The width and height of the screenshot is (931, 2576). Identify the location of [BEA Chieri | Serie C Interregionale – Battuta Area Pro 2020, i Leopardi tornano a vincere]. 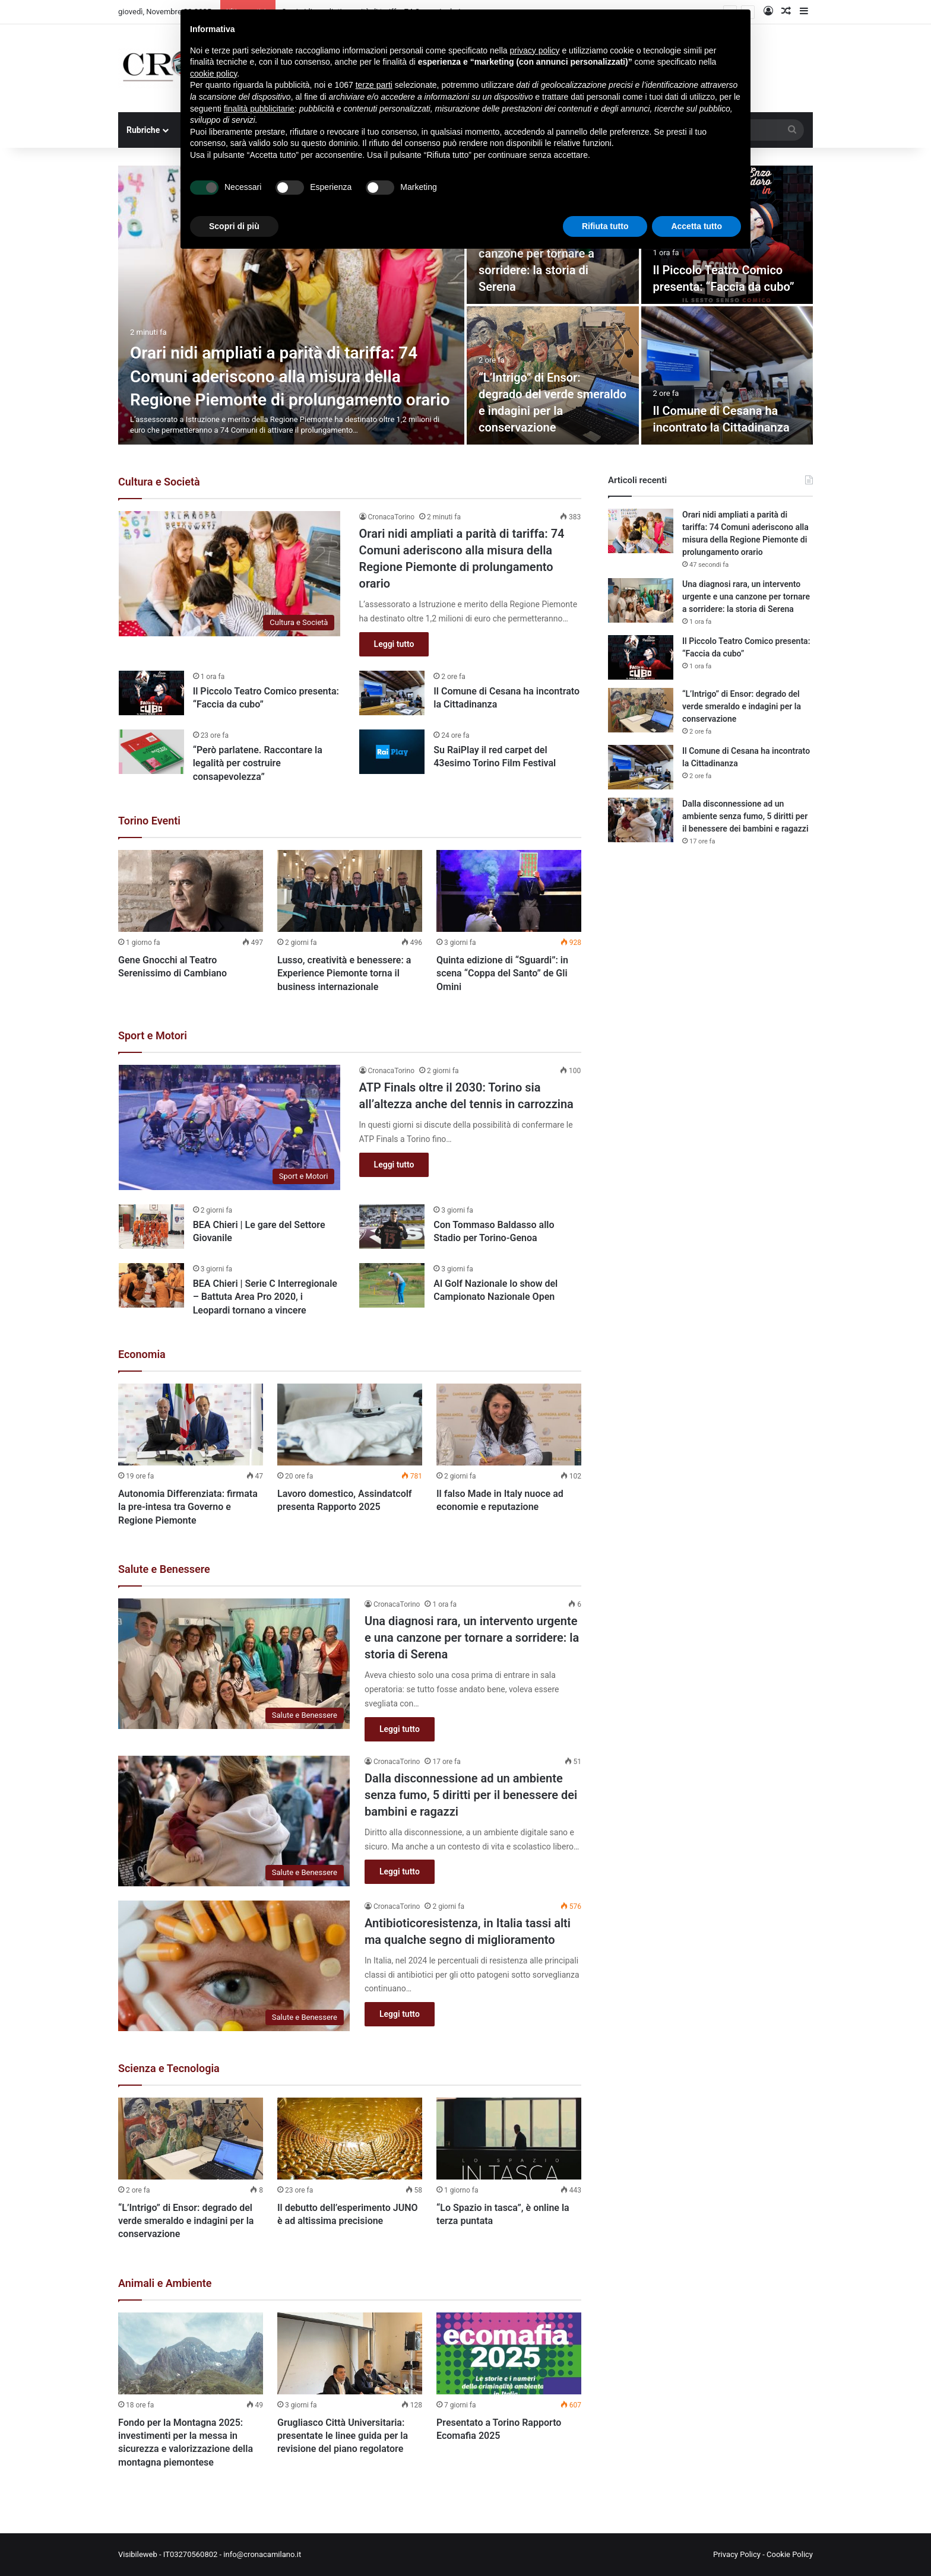
(151, 1285).